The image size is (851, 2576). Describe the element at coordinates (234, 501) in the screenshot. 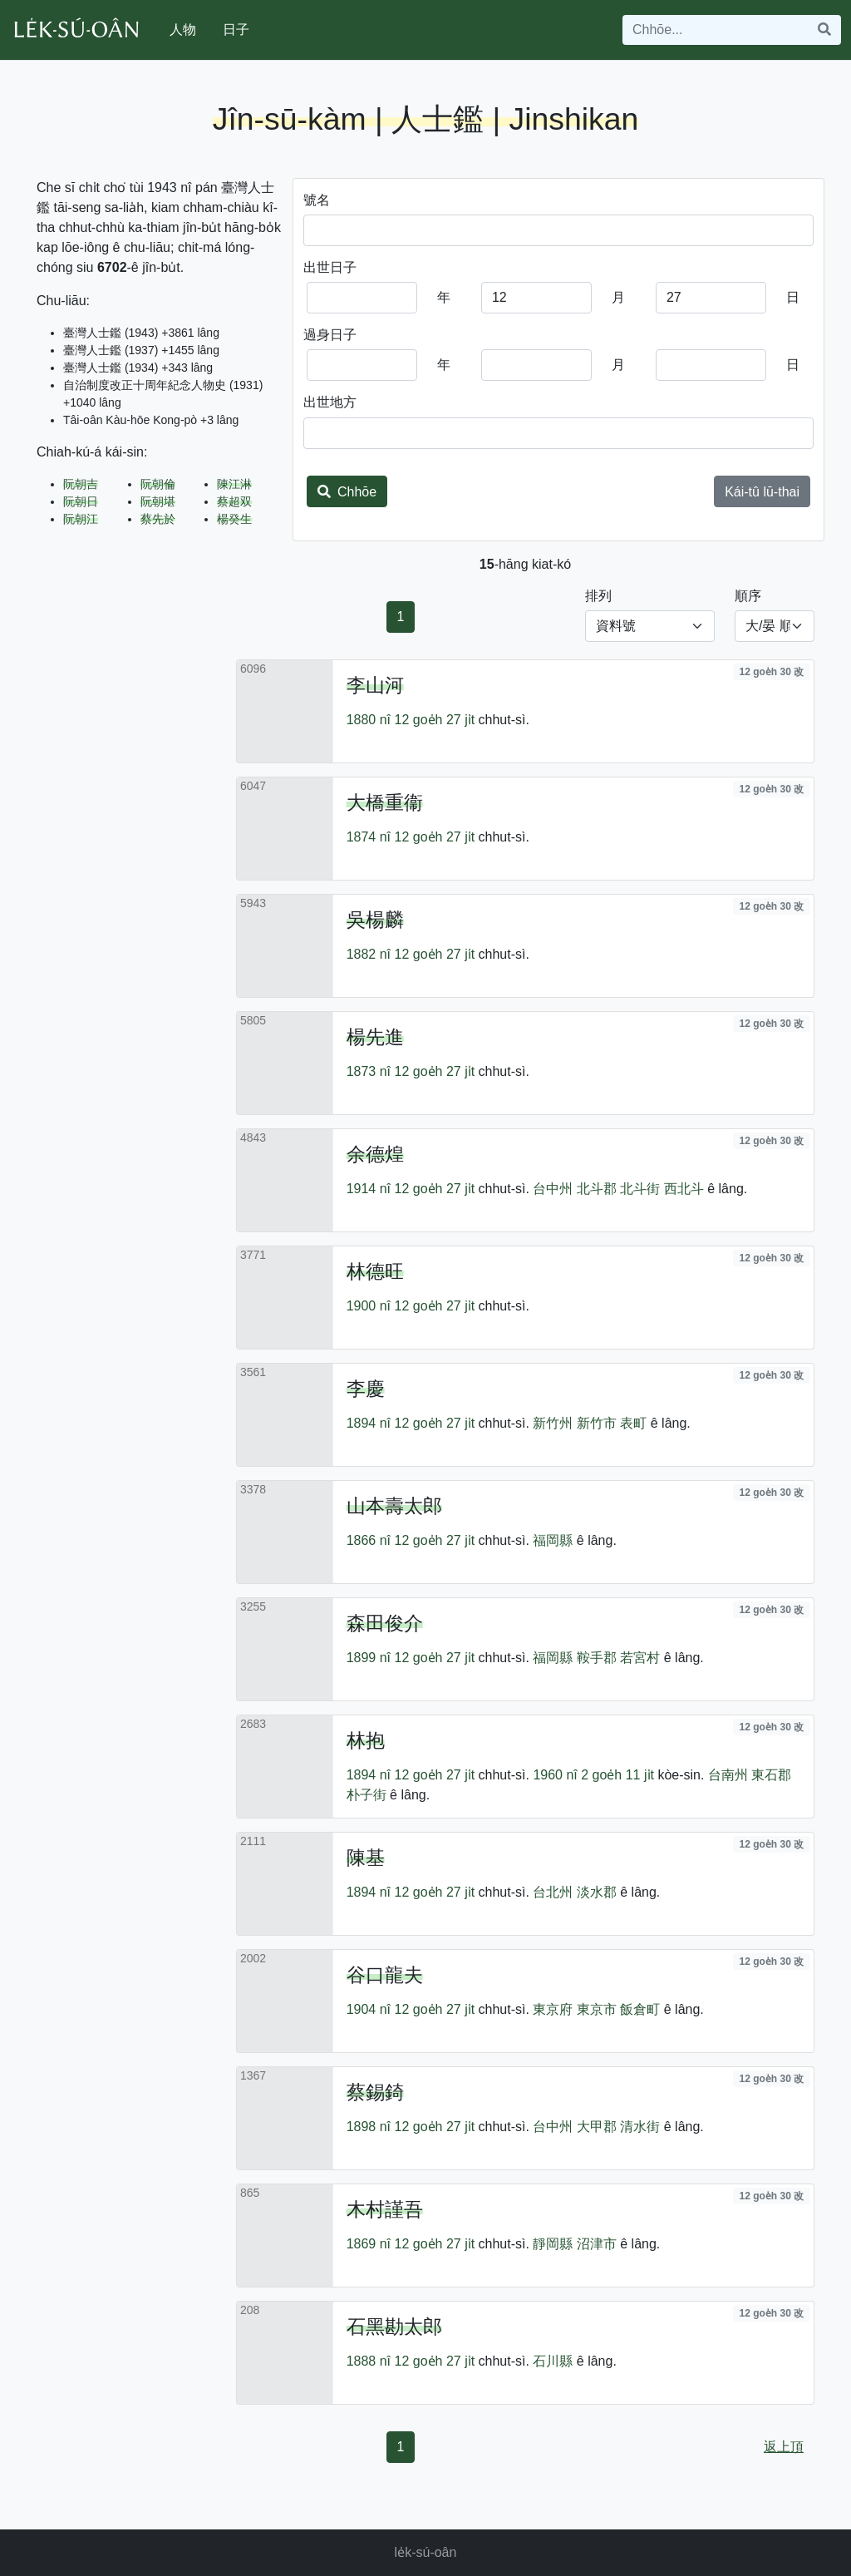

I see `蔡超双` at that location.